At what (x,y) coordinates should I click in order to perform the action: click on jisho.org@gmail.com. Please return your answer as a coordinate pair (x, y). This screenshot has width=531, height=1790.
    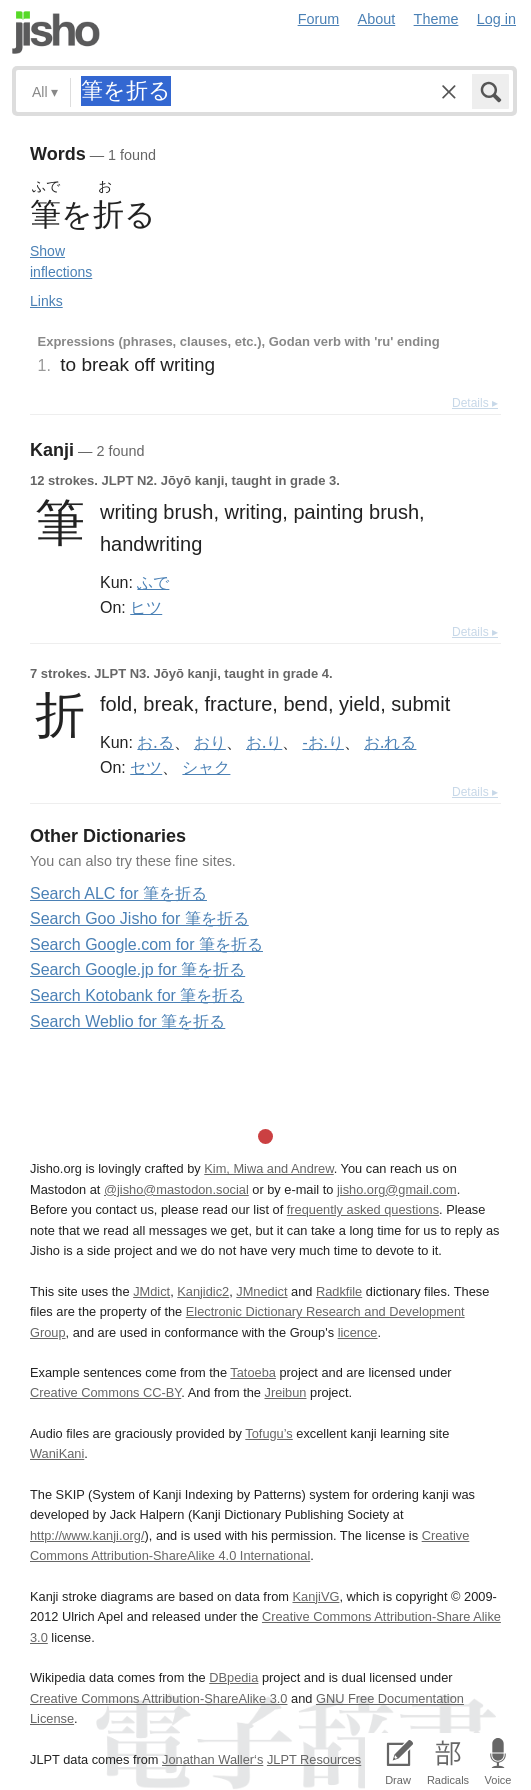
    Looking at the image, I should click on (397, 1189).